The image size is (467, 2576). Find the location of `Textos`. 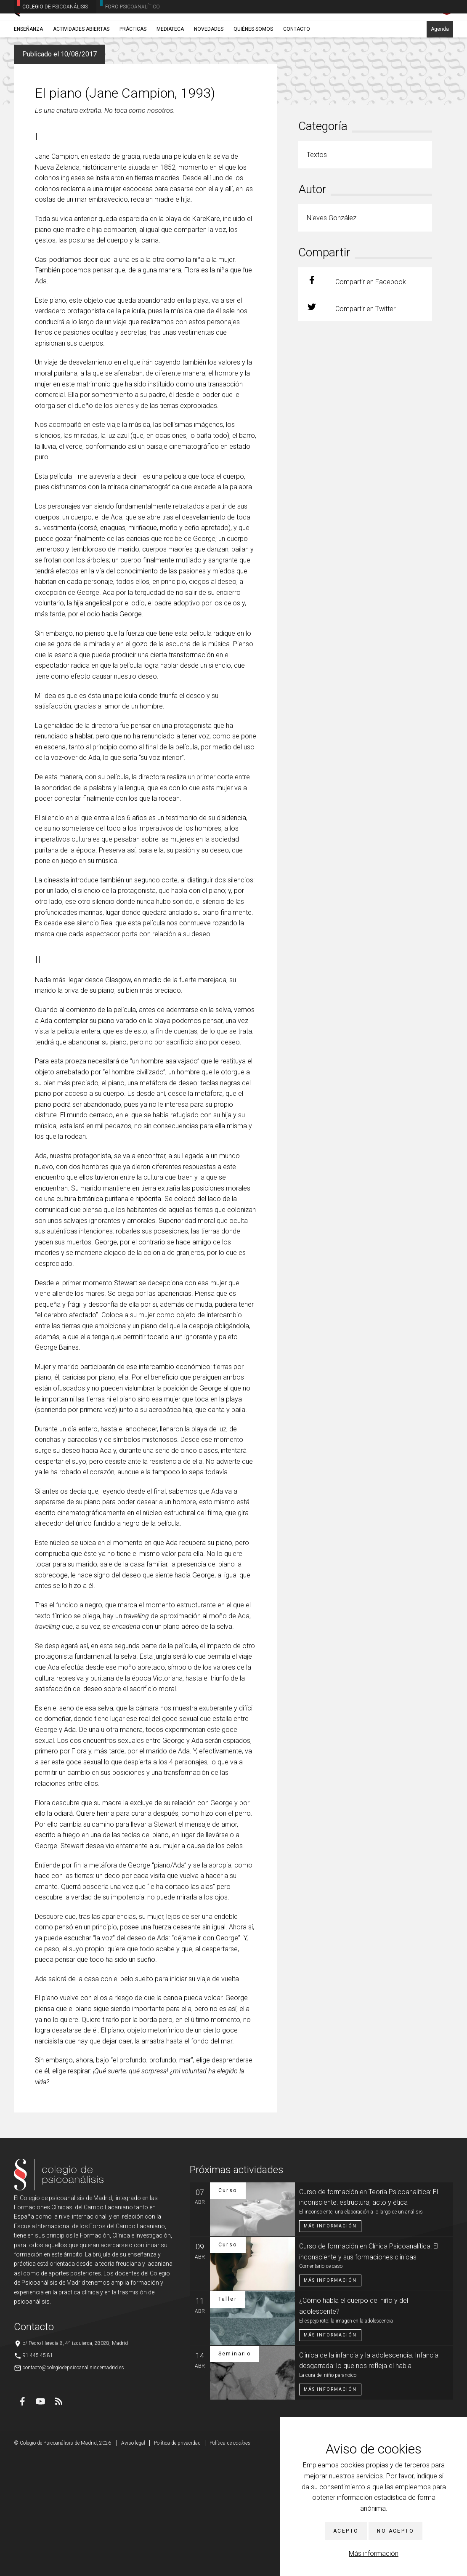

Textos is located at coordinates (64, 86).